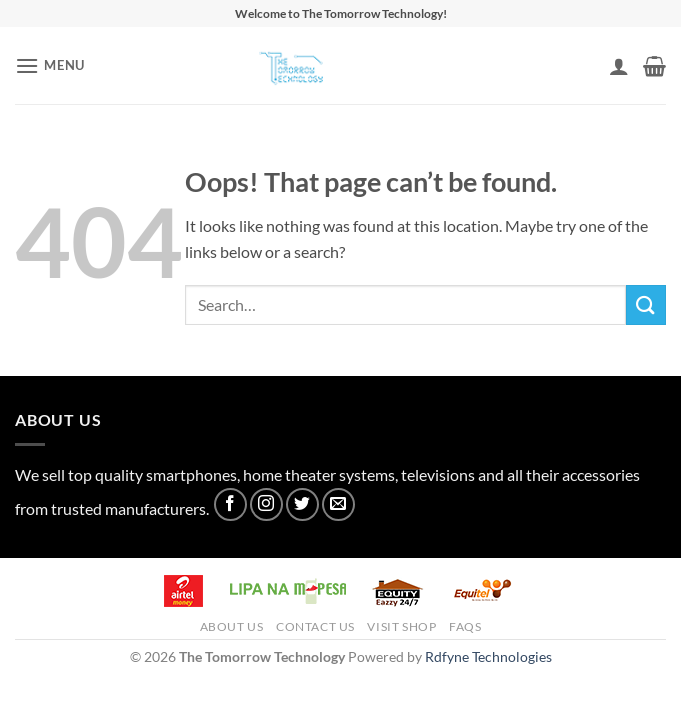  I want to click on [Submit], so click(646, 304).